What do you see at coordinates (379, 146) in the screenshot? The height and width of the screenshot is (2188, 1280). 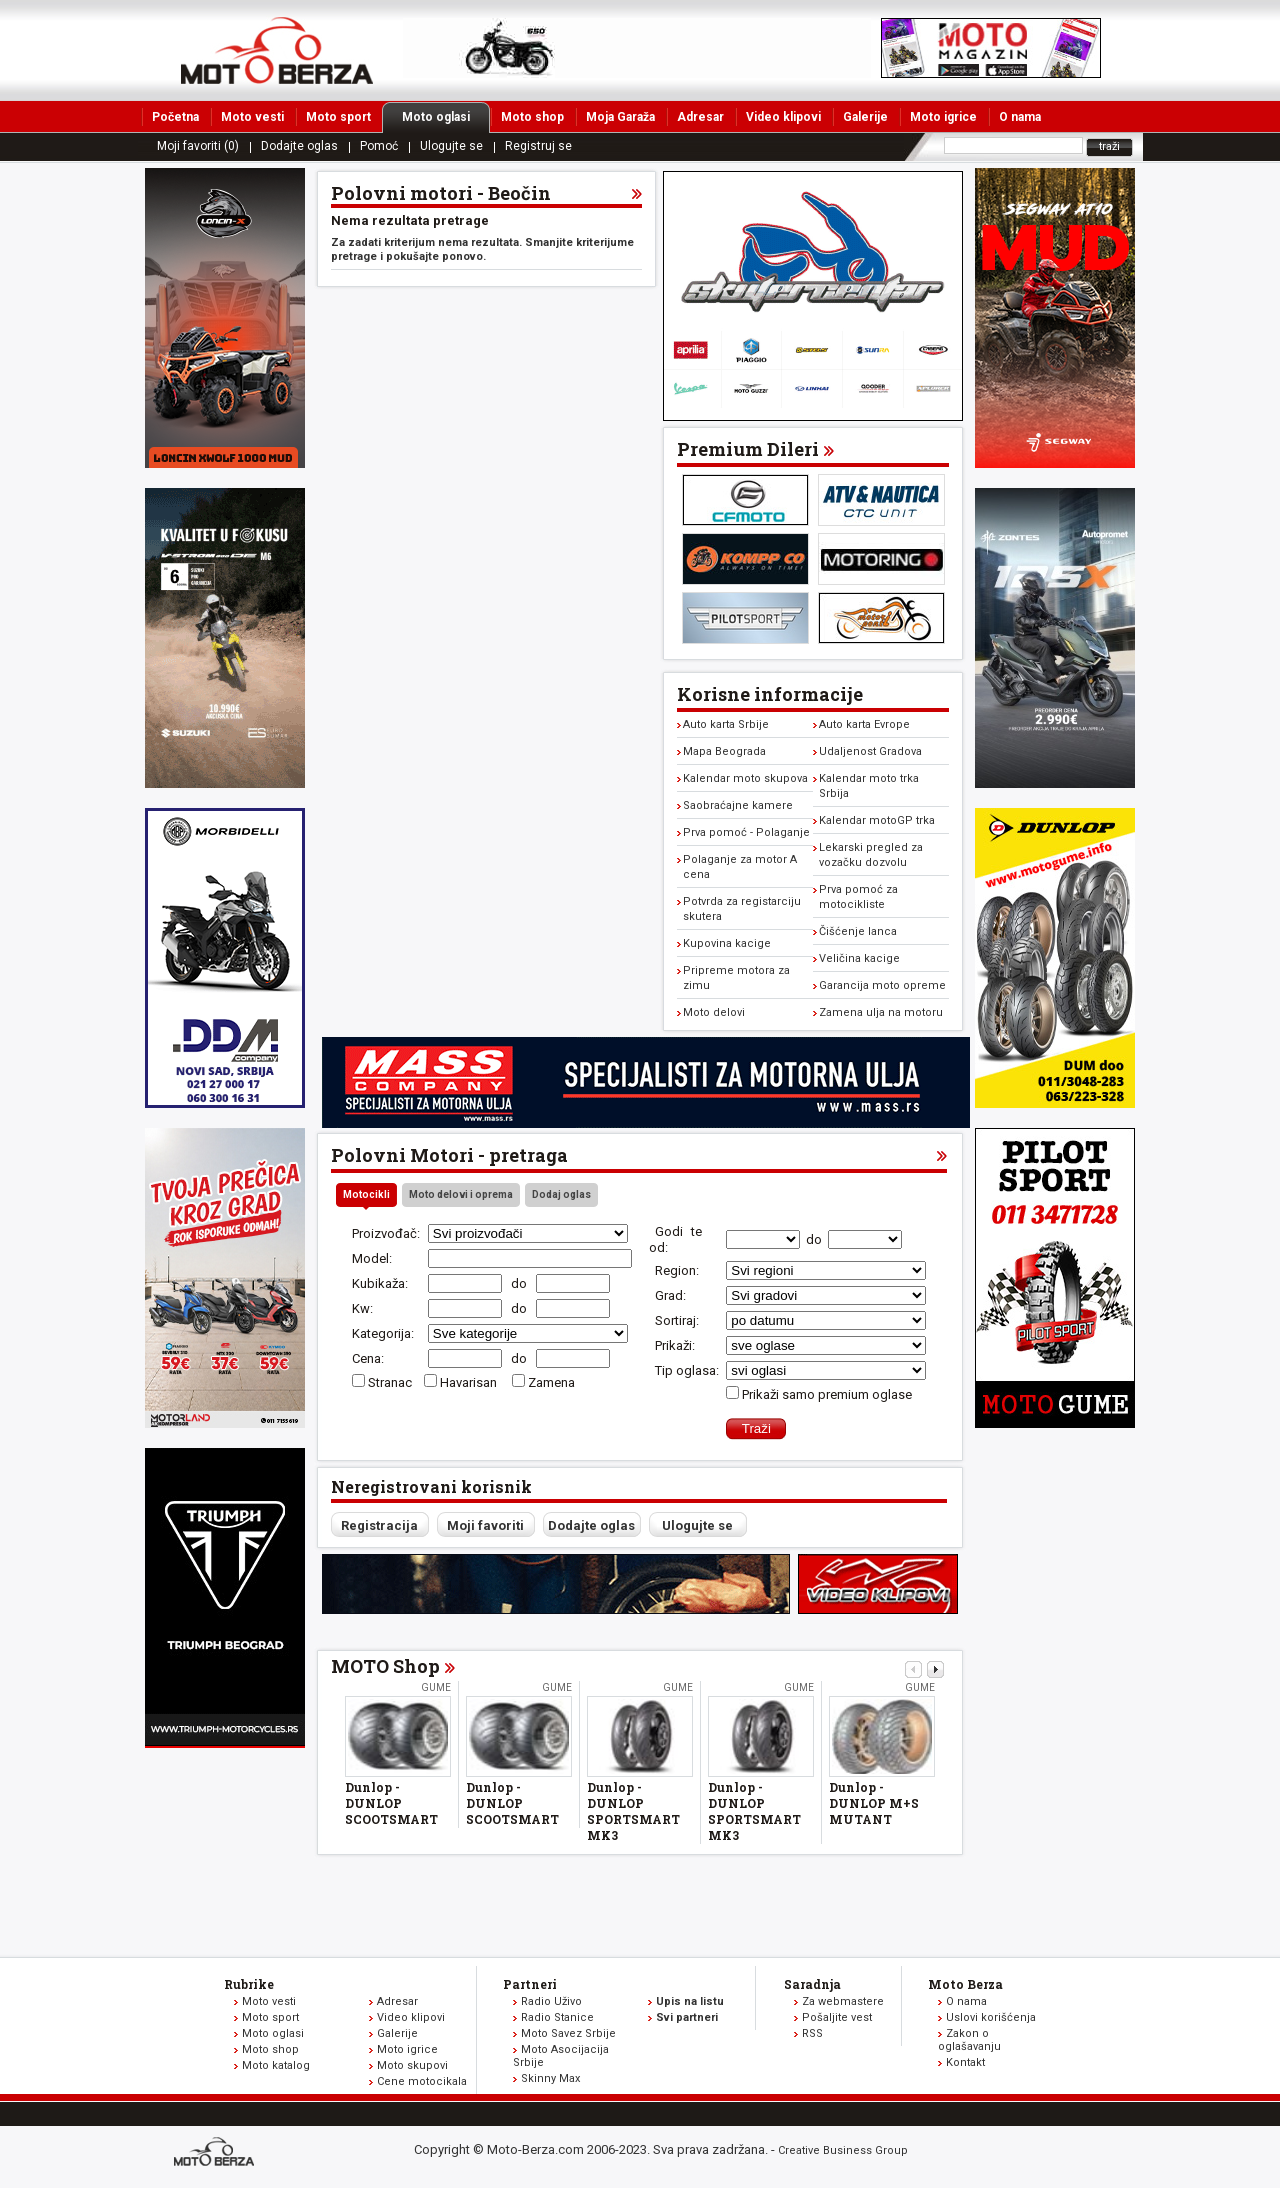 I see `Pomoć` at bounding box center [379, 146].